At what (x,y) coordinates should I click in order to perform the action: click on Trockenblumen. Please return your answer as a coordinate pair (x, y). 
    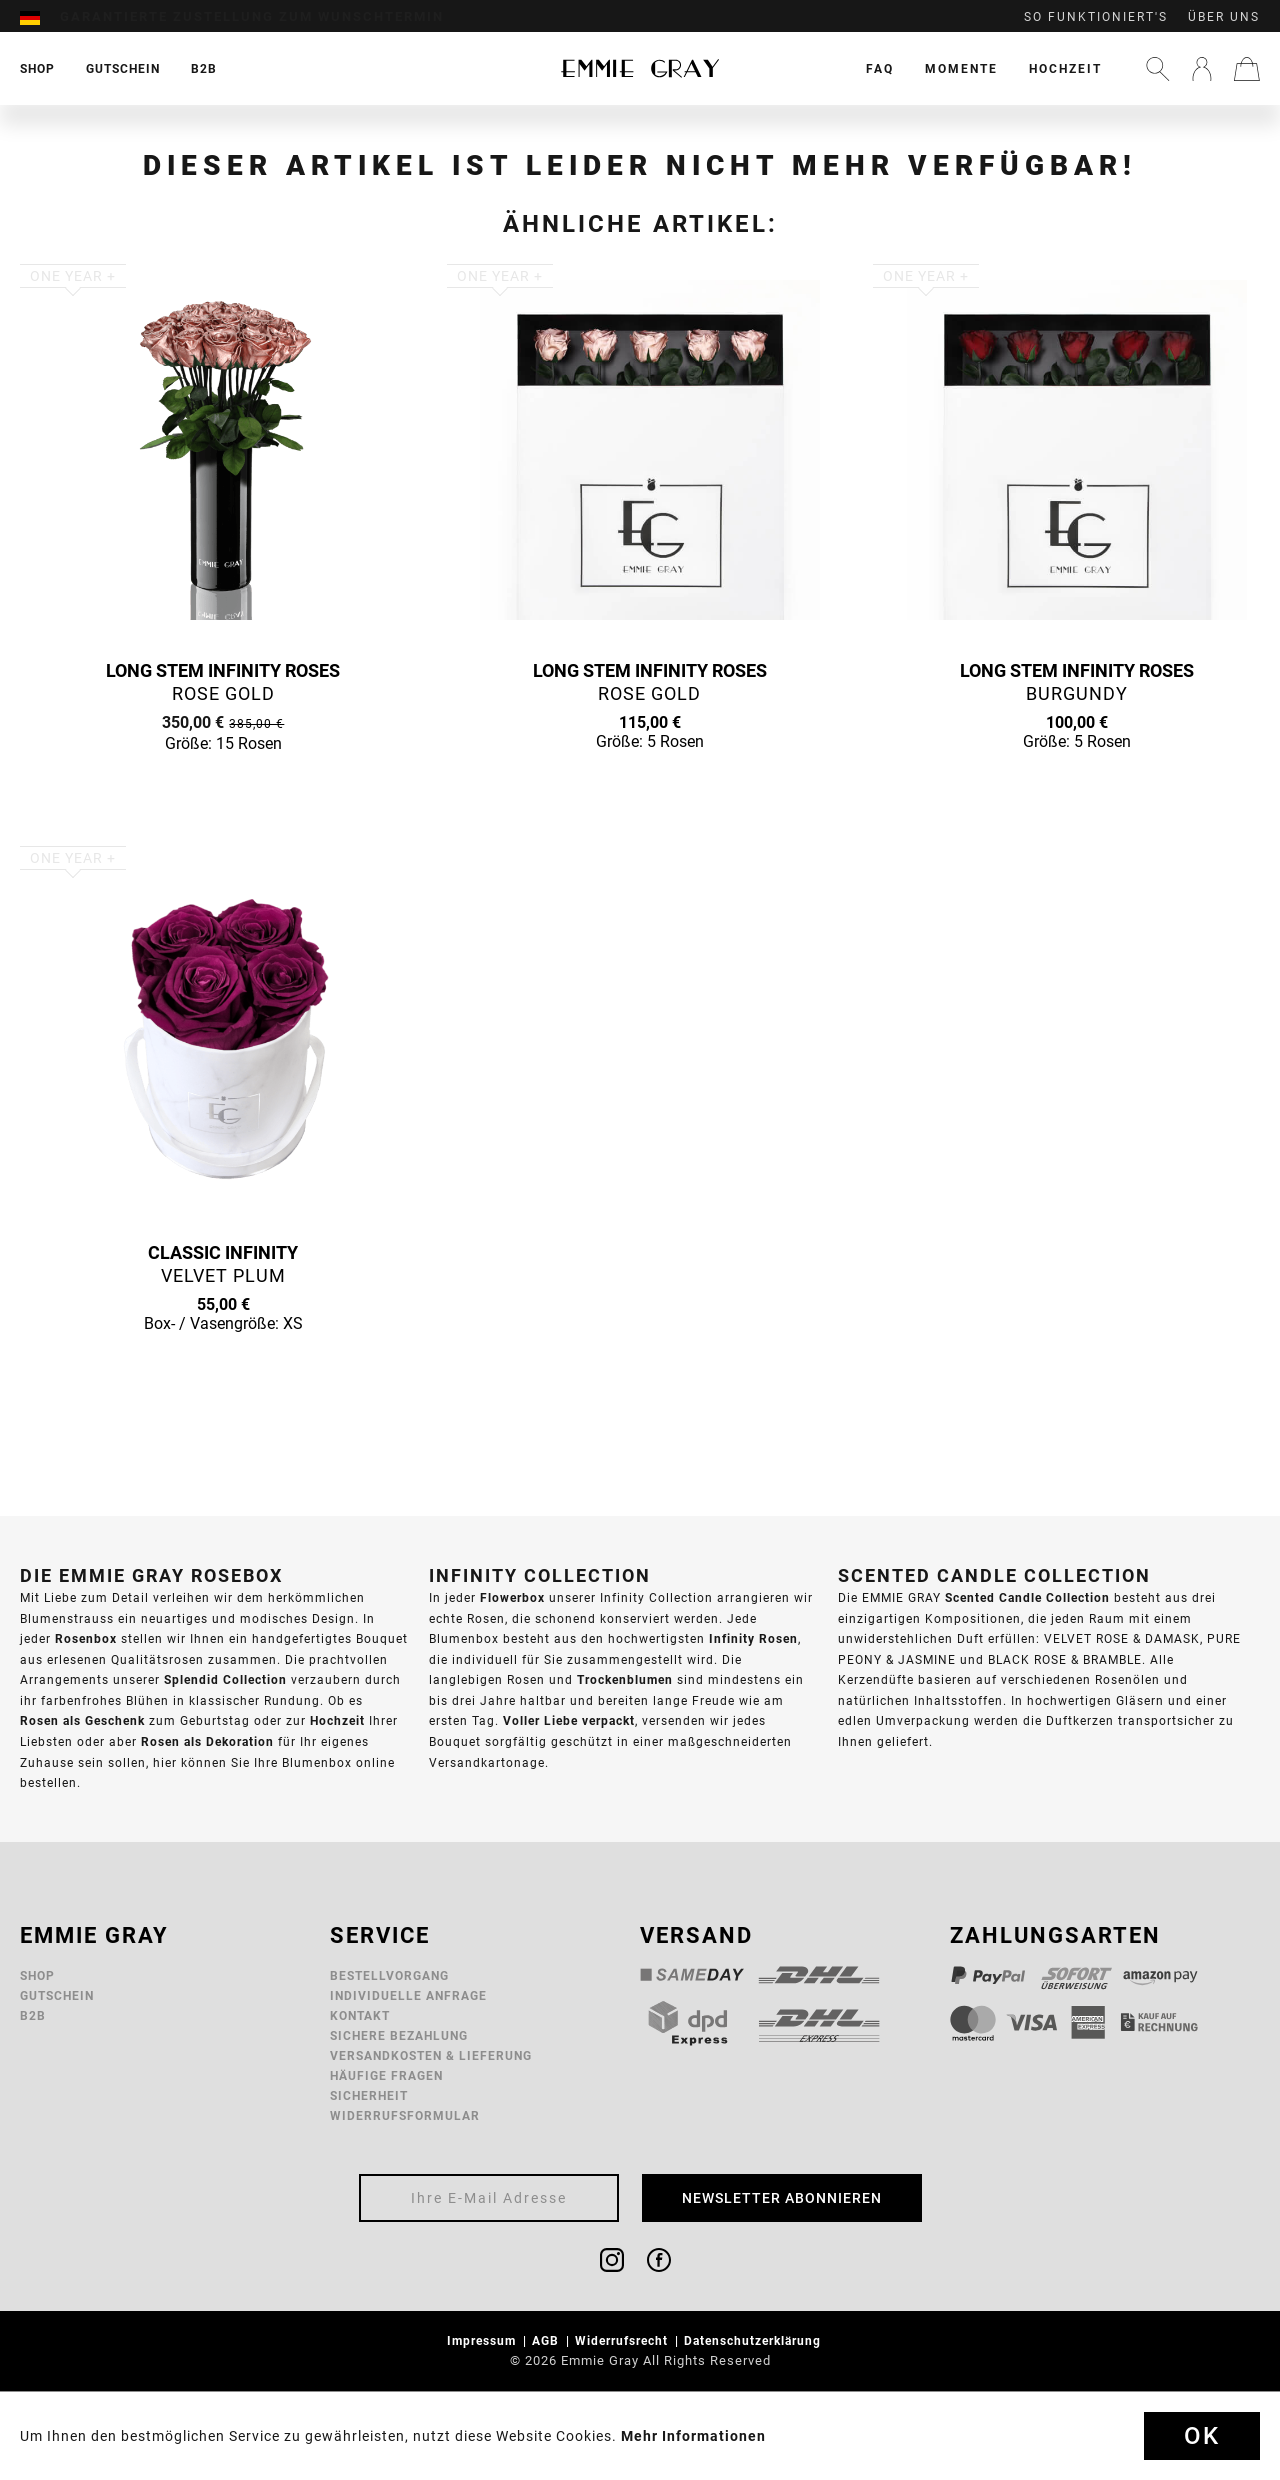
    Looking at the image, I should click on (625, 1679).